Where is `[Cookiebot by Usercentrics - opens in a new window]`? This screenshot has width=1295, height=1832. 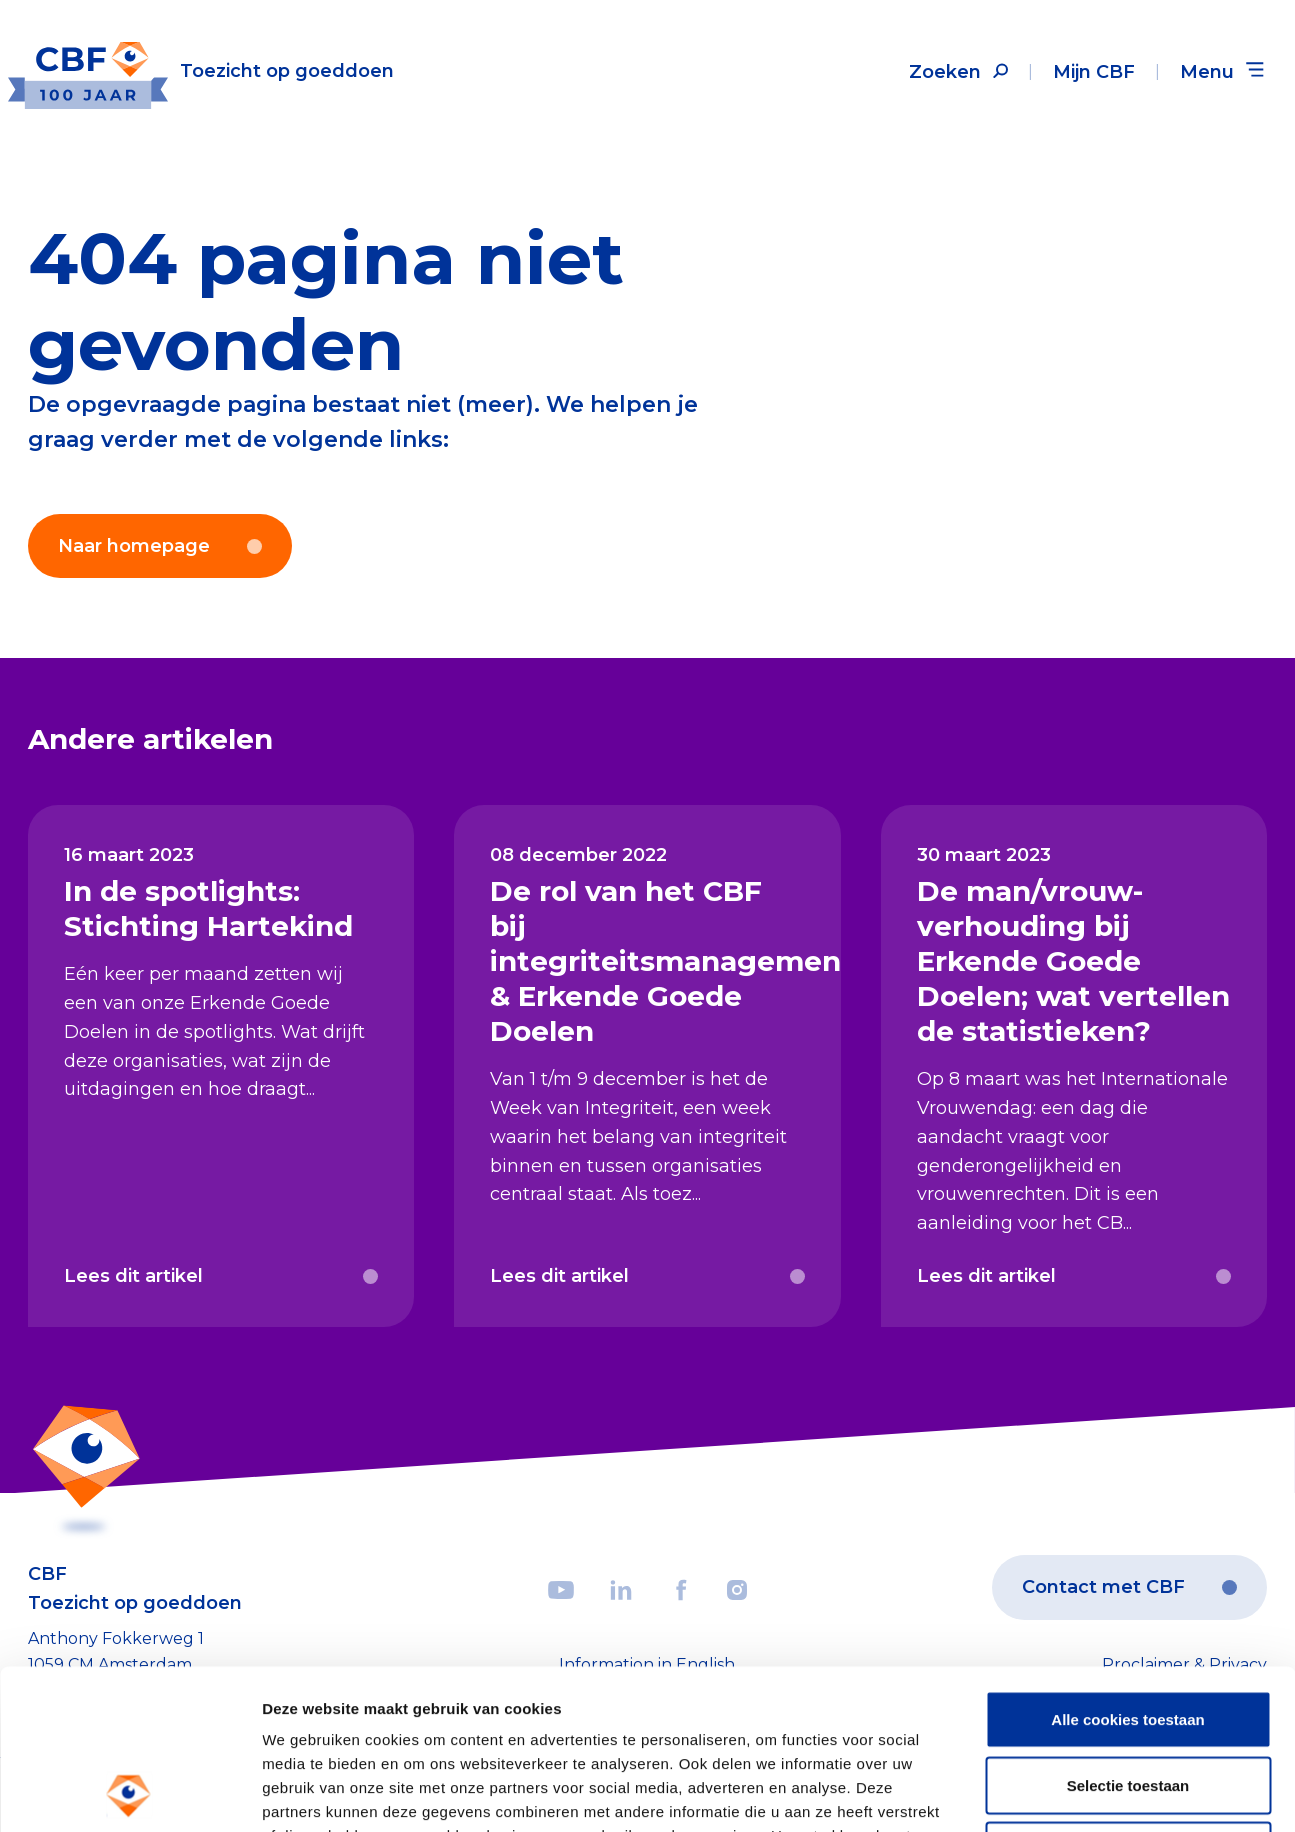 [Cookiebot by Usercentrics - opens in a new window] is located at coordinates (129, 1793).